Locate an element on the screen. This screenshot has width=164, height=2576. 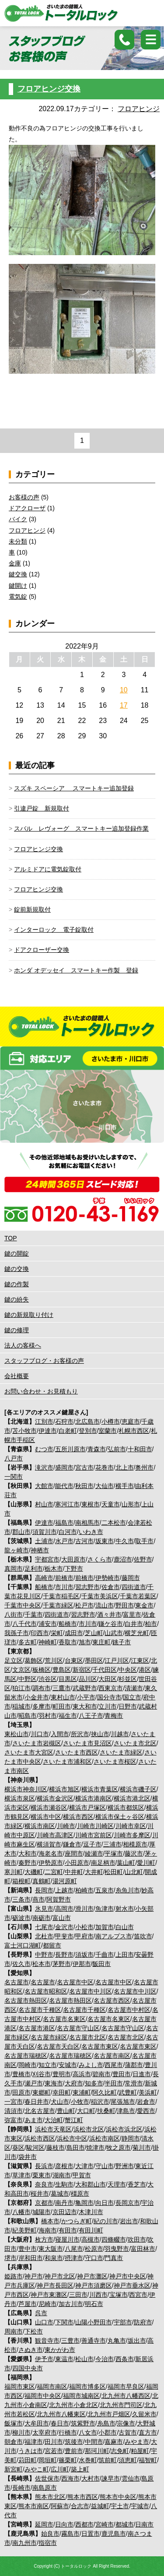
香芝市 is located at coordinates (137, 2184).